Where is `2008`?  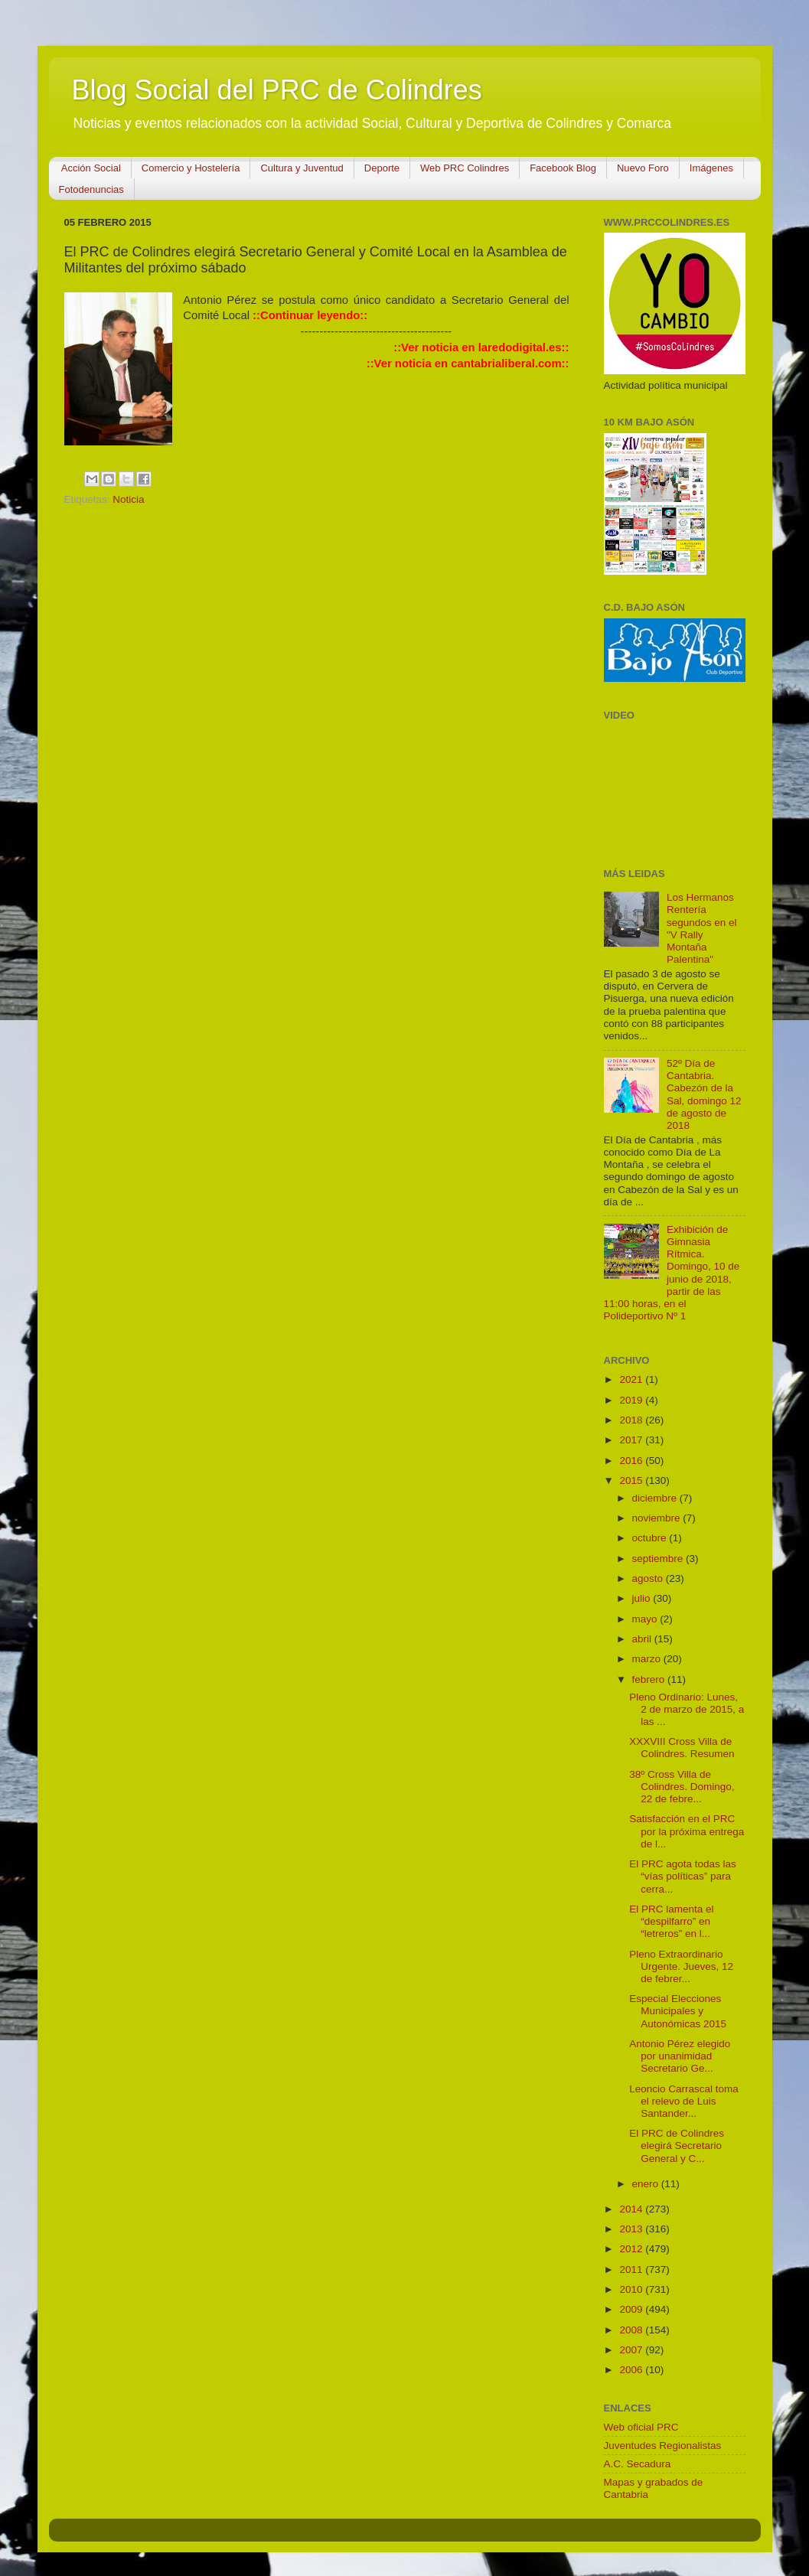
2008 is located at coordinates (632, 2330).